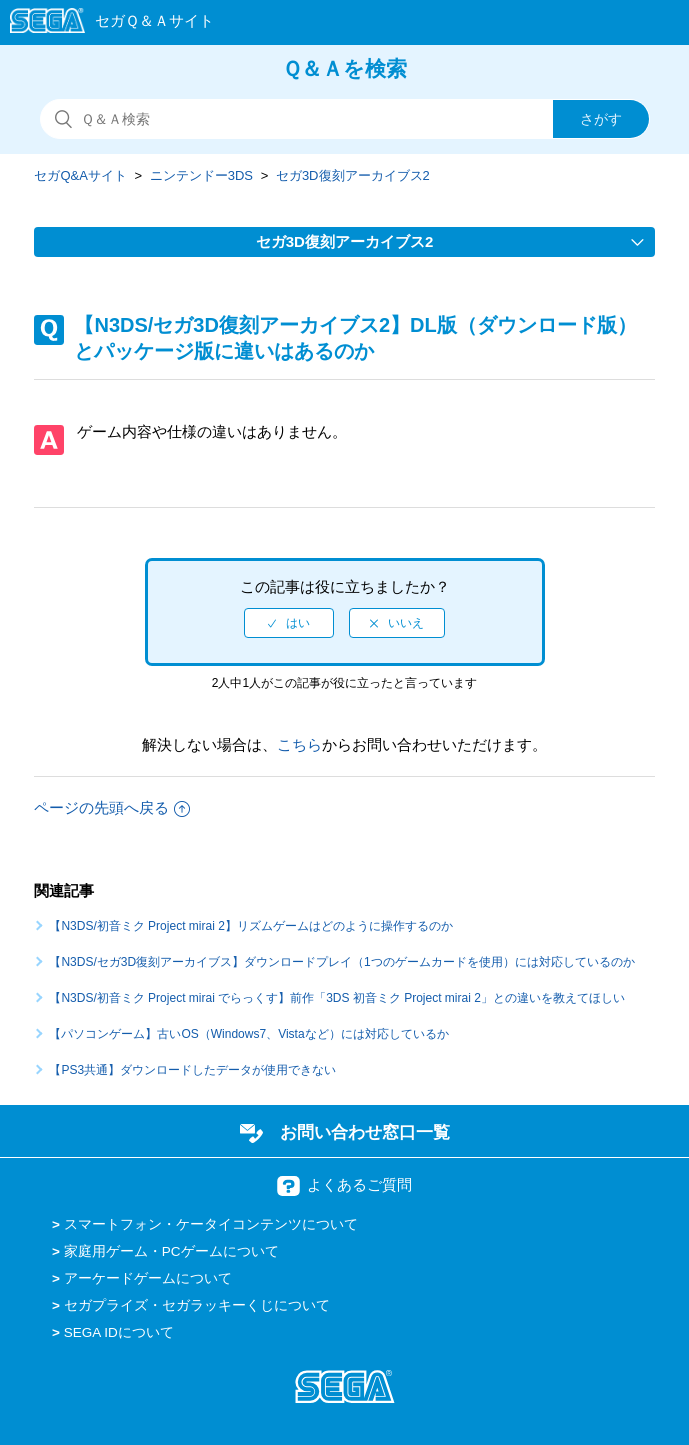 Image resolution: width=689 pixels, height=1445 pixels. Describe the element at coordinates (119, 1332) in the screenshot. I see `SEGA IDについて` at that location.